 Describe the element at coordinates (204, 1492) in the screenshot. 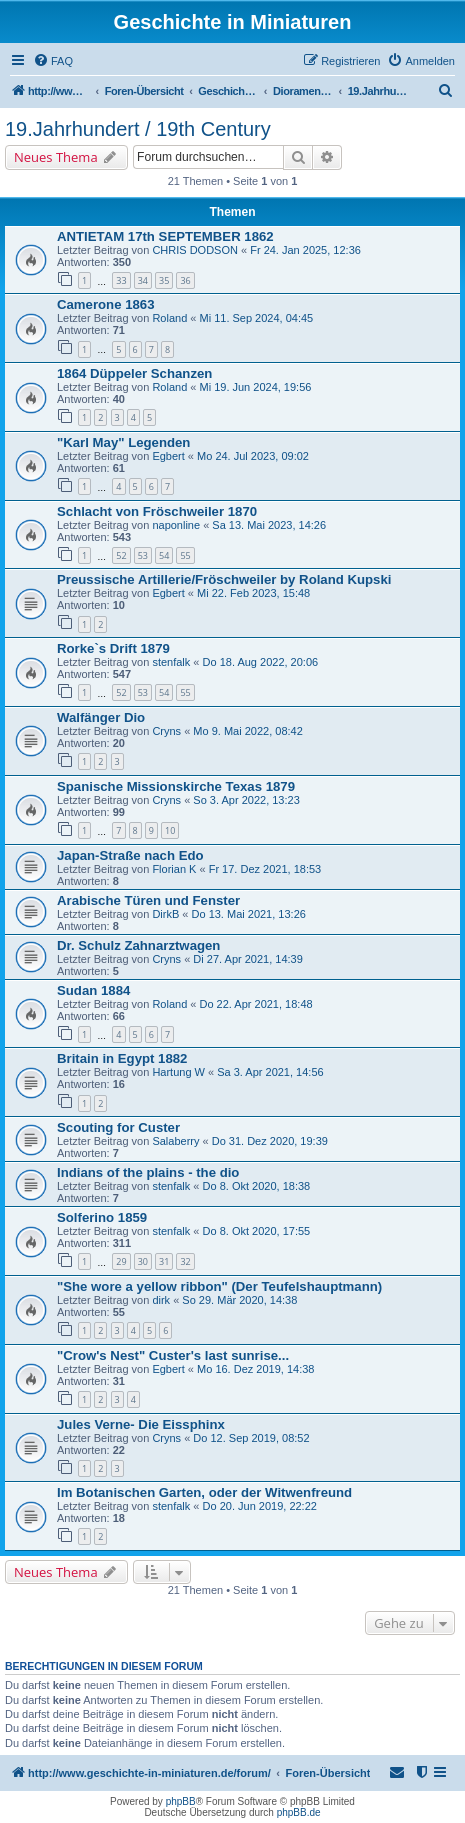

I see `Im Botanischen Garten, oder der Witwenfreund` at that location.